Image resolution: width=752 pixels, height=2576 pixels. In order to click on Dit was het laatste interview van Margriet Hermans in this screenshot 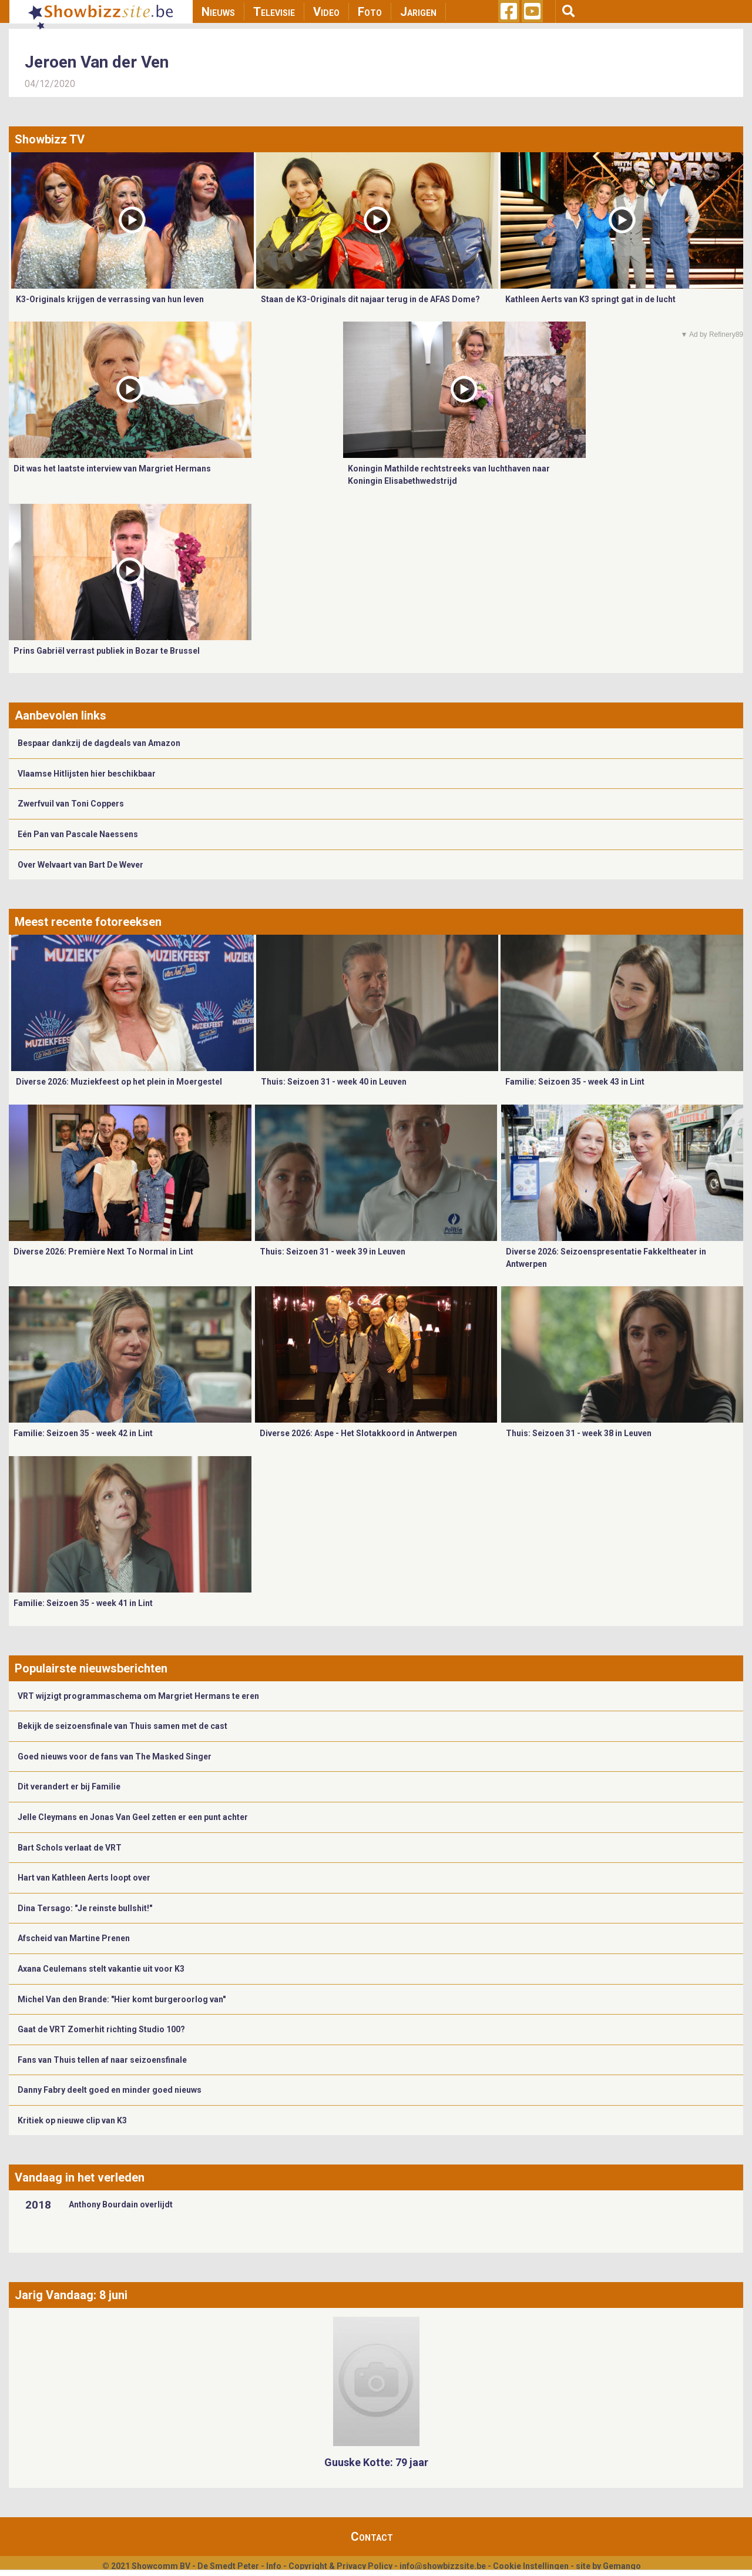, I will do `click(112, 468)`.